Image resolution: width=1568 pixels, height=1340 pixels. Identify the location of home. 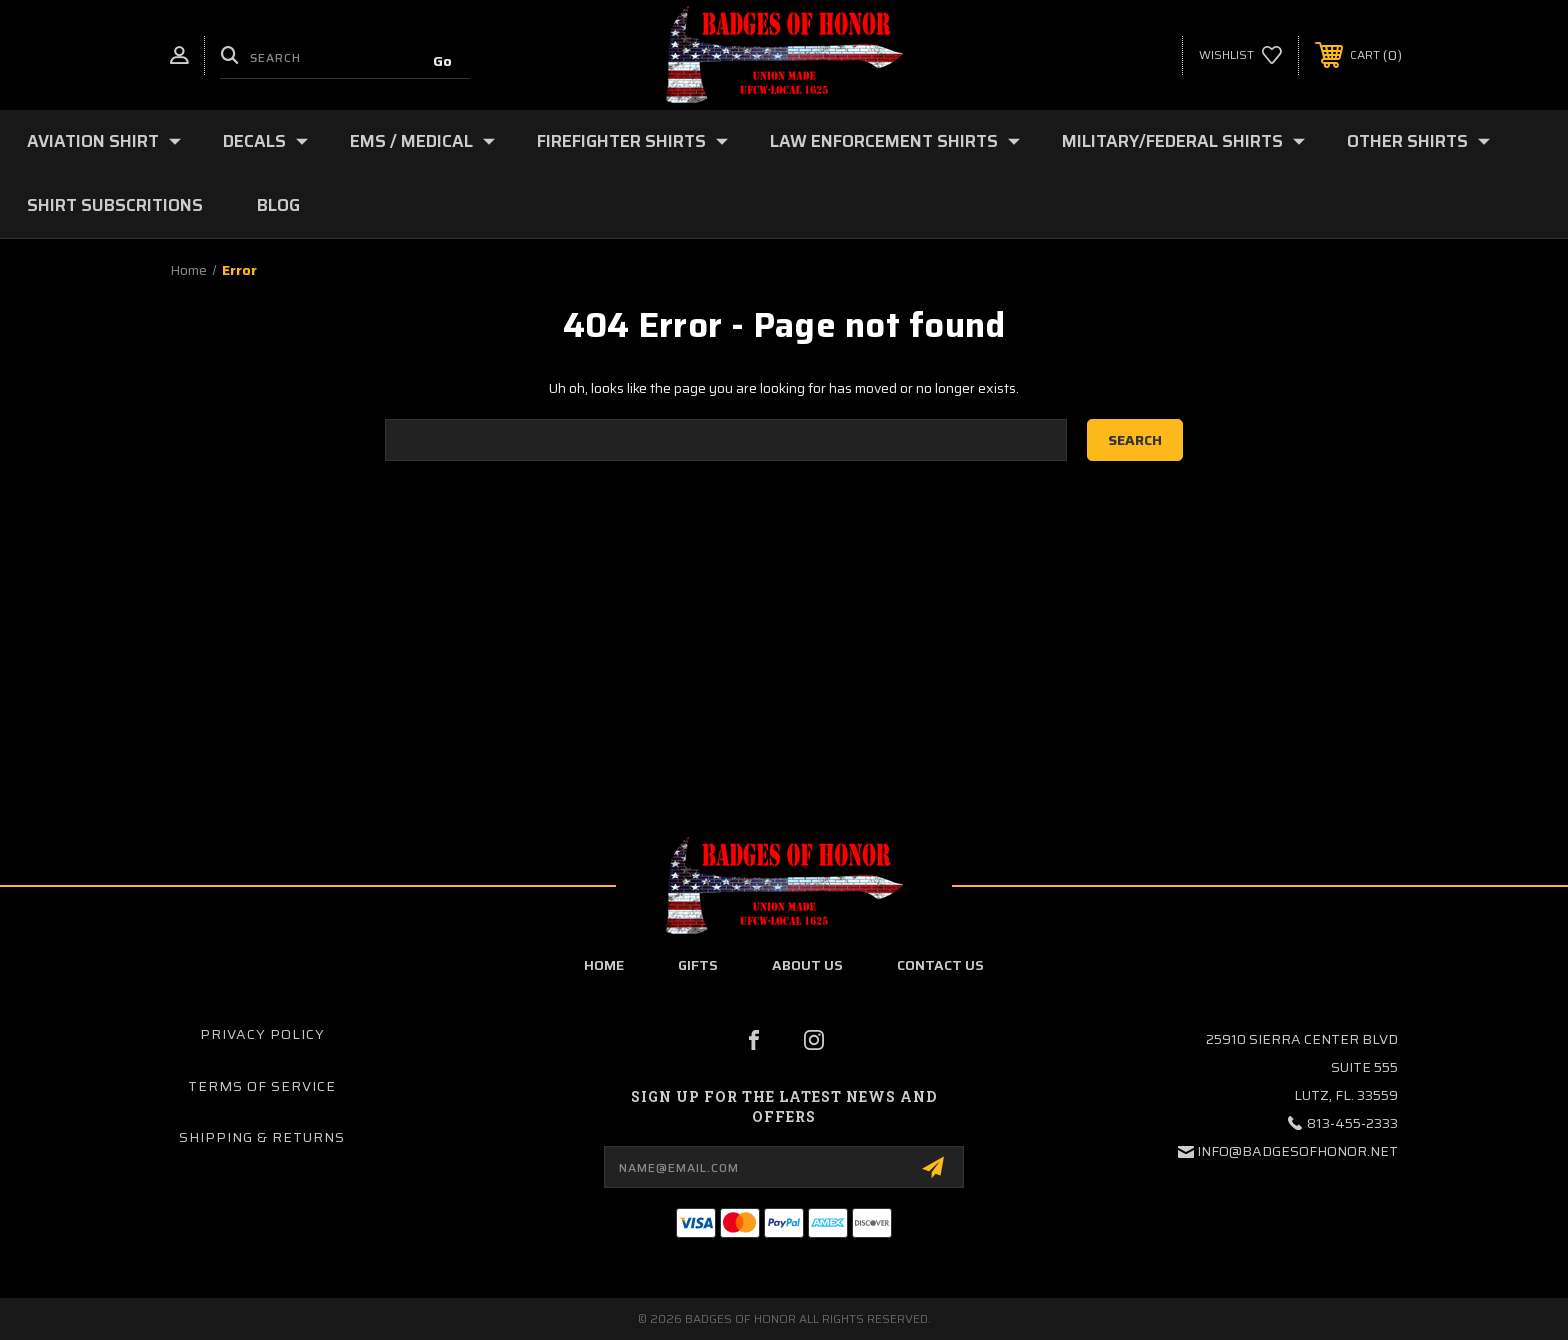
(604, 965).